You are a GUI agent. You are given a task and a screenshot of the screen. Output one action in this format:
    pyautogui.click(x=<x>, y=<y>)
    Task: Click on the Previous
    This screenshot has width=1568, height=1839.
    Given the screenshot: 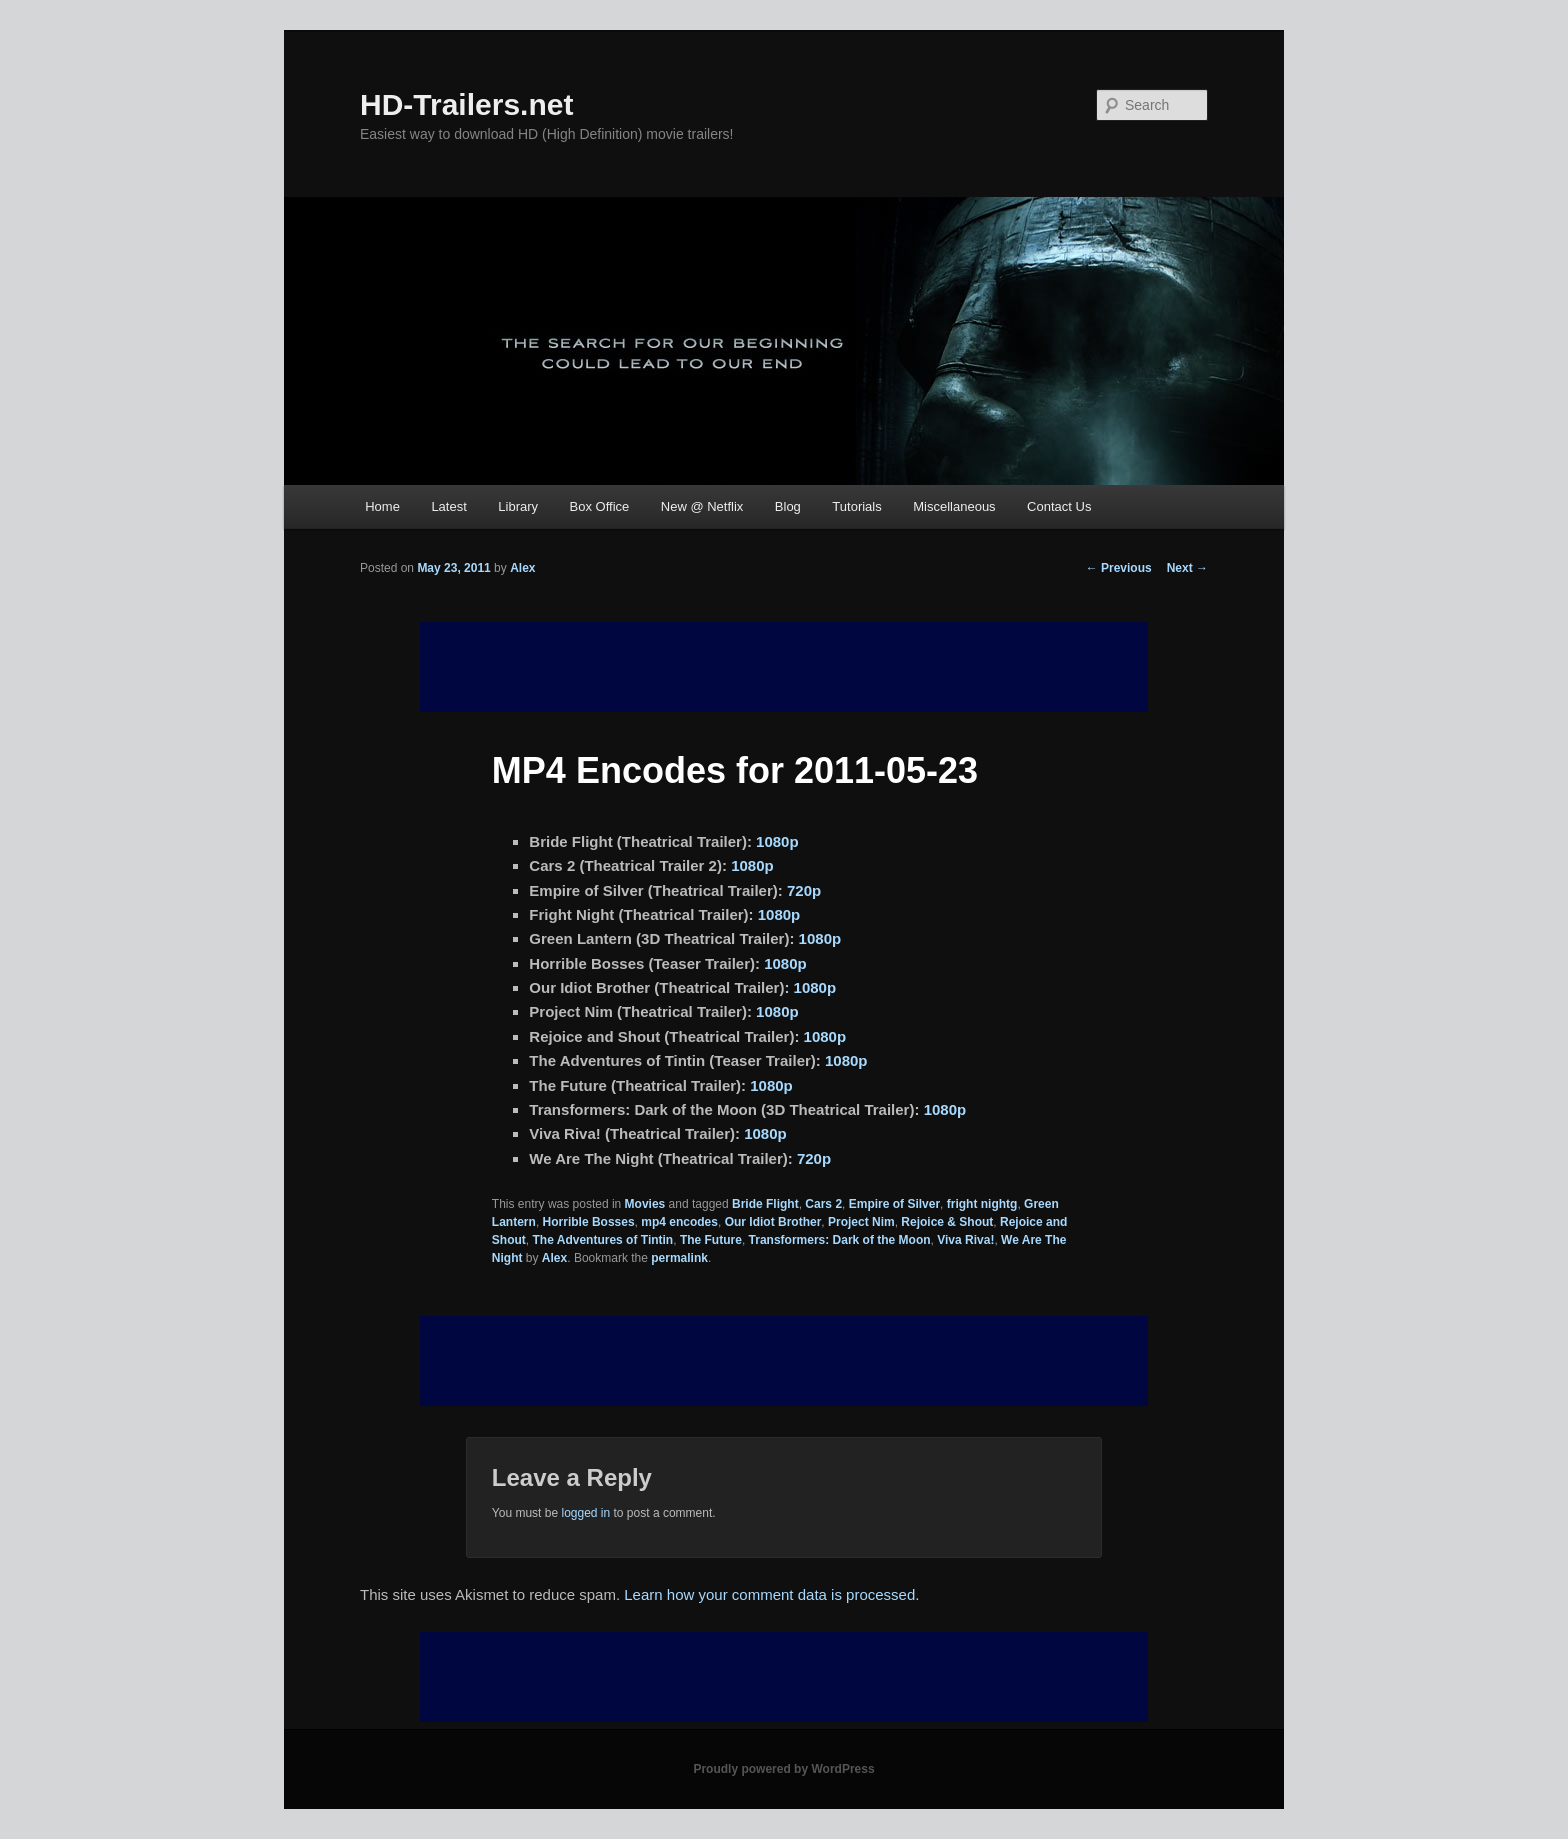 What is the action you would take?
    pyautogui.click(x=1119, y=568)
    